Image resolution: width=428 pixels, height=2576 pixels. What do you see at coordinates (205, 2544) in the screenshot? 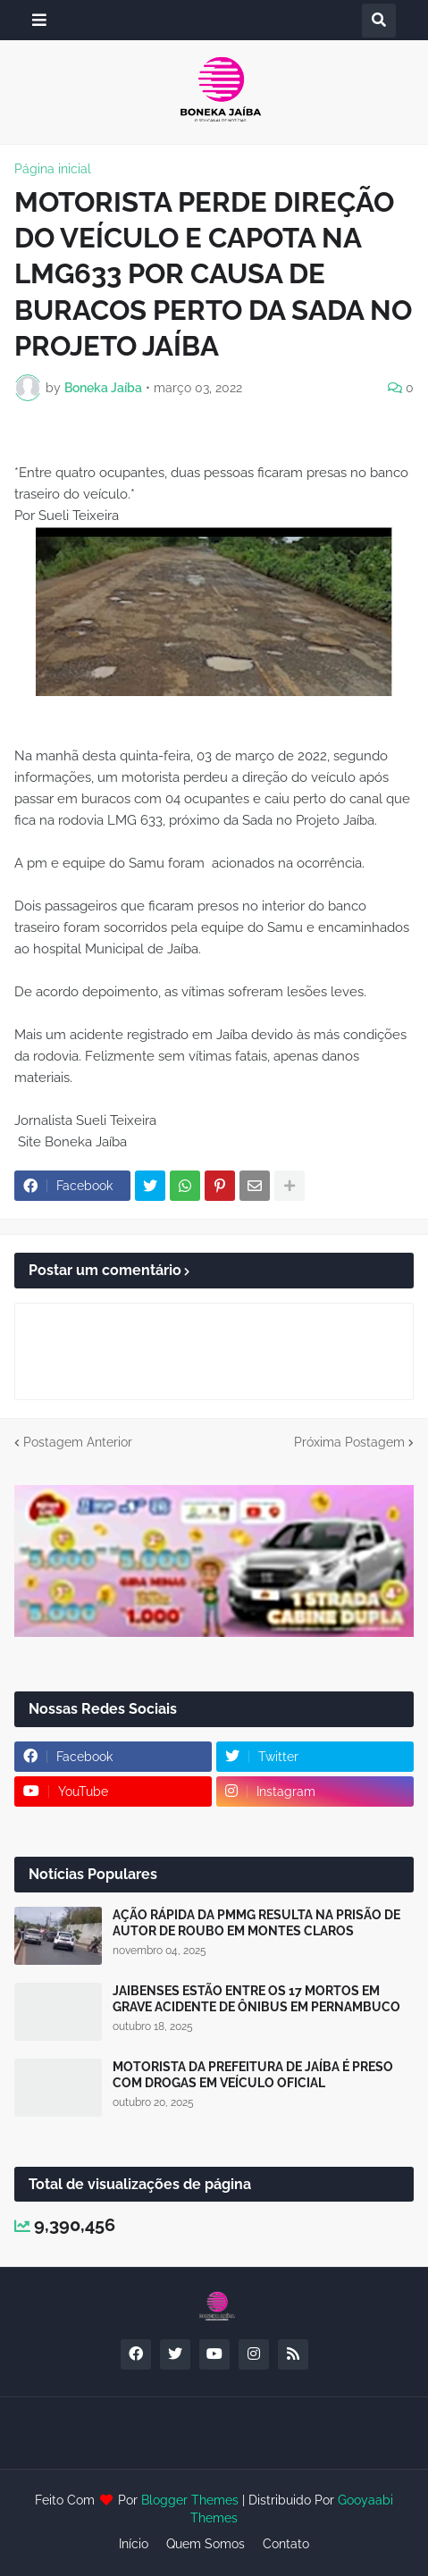
I see `Quem Somos` at bounding box center [205, 2544].